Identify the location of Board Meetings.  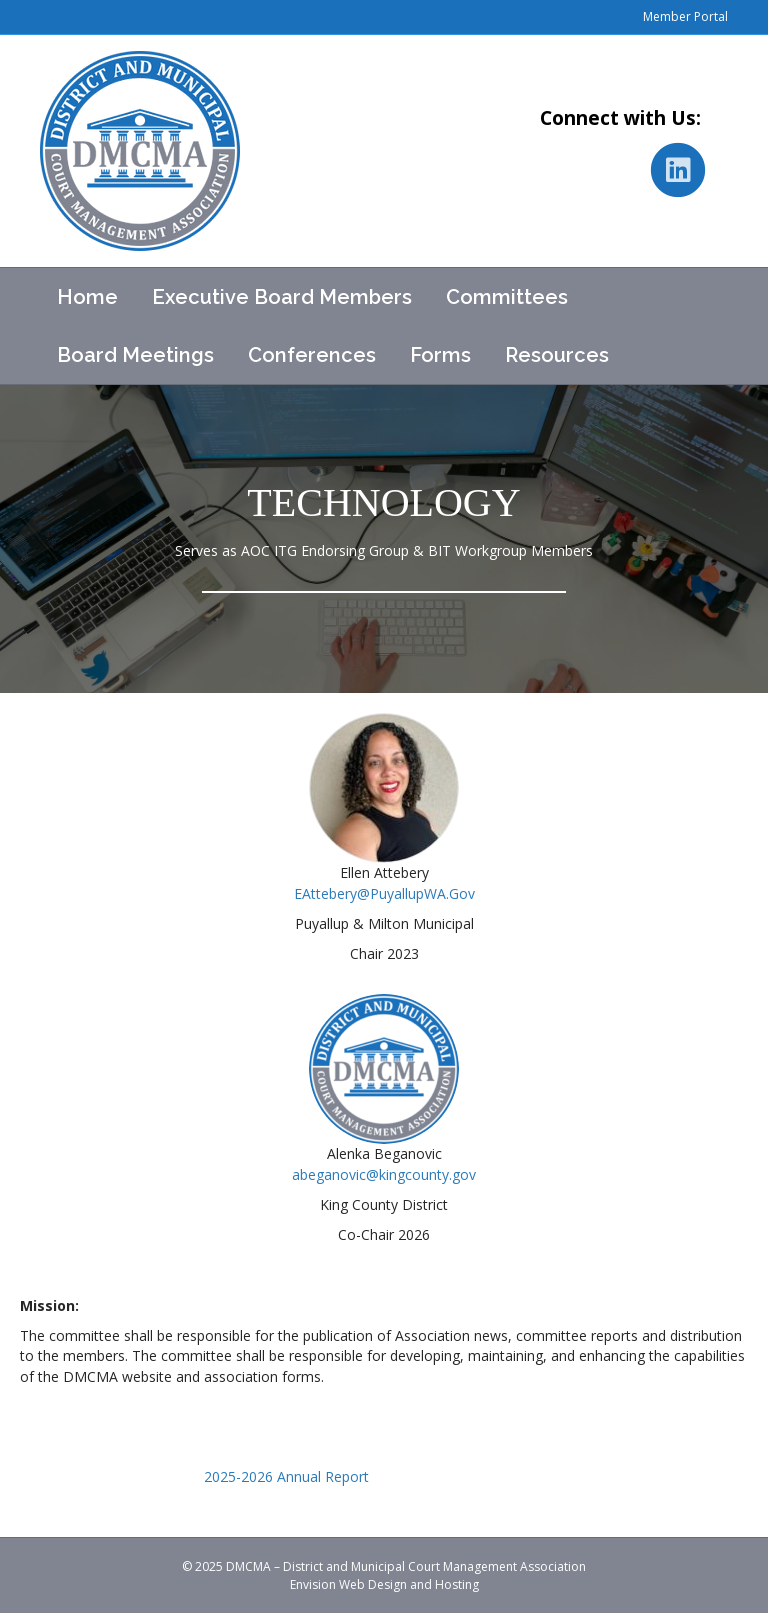
(135, 355).